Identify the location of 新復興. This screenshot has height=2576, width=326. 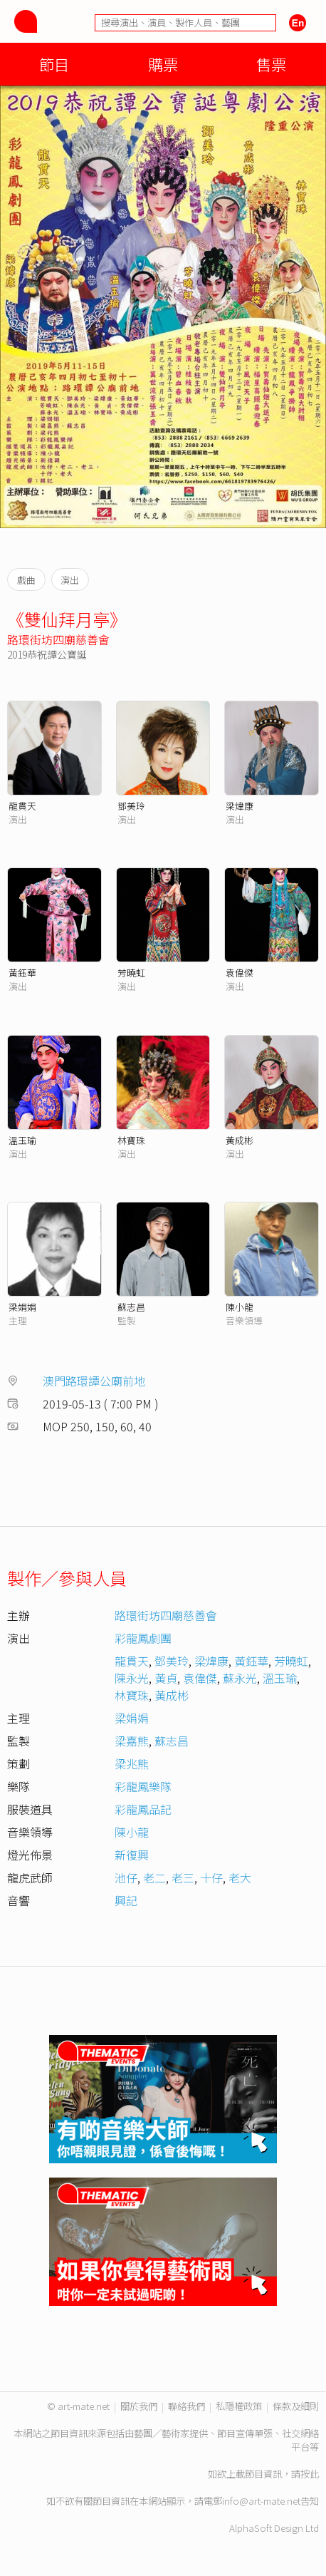
(132, 1854).